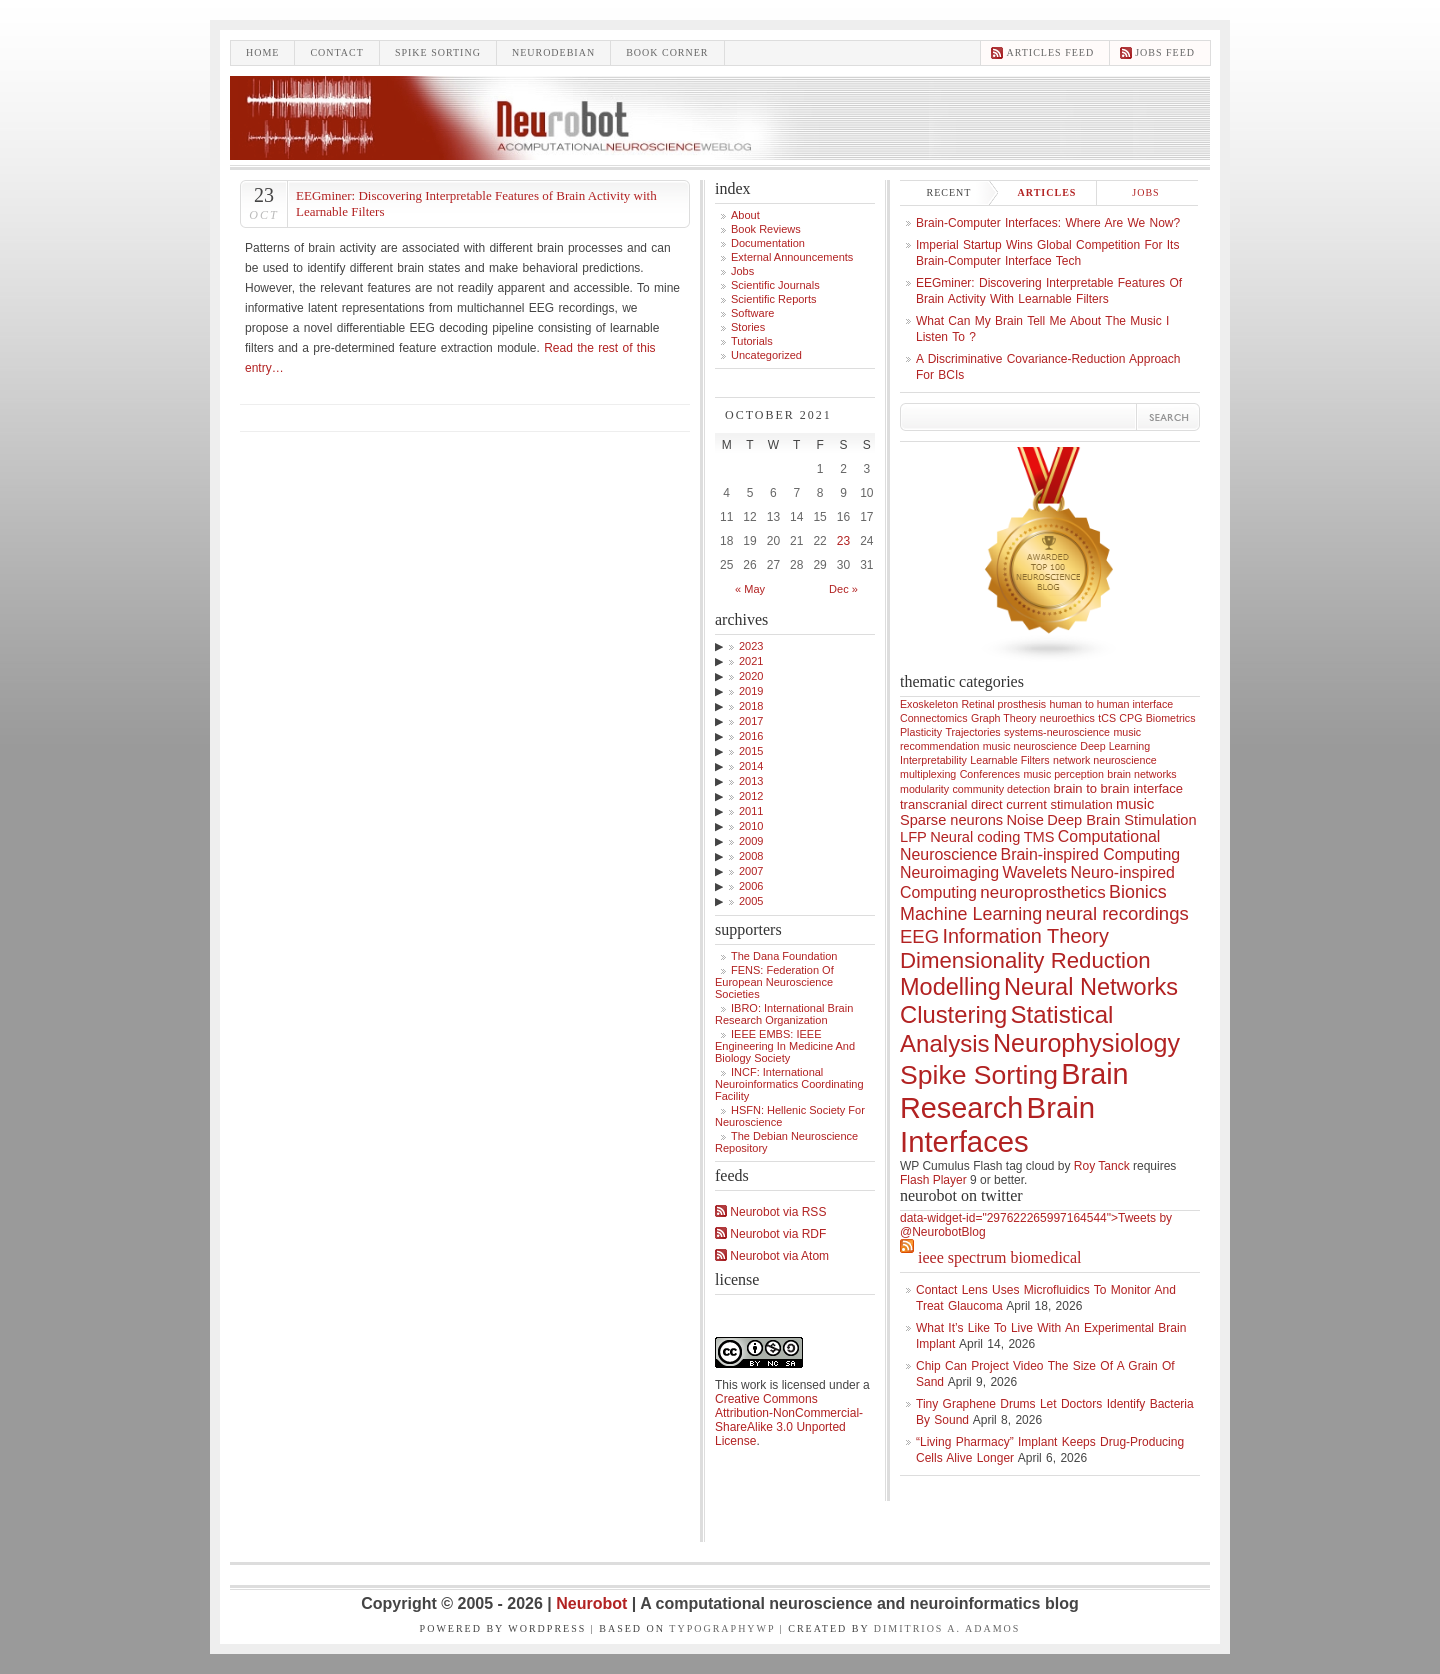  I want to click on neuroprosthetics, so click(1042, 892).